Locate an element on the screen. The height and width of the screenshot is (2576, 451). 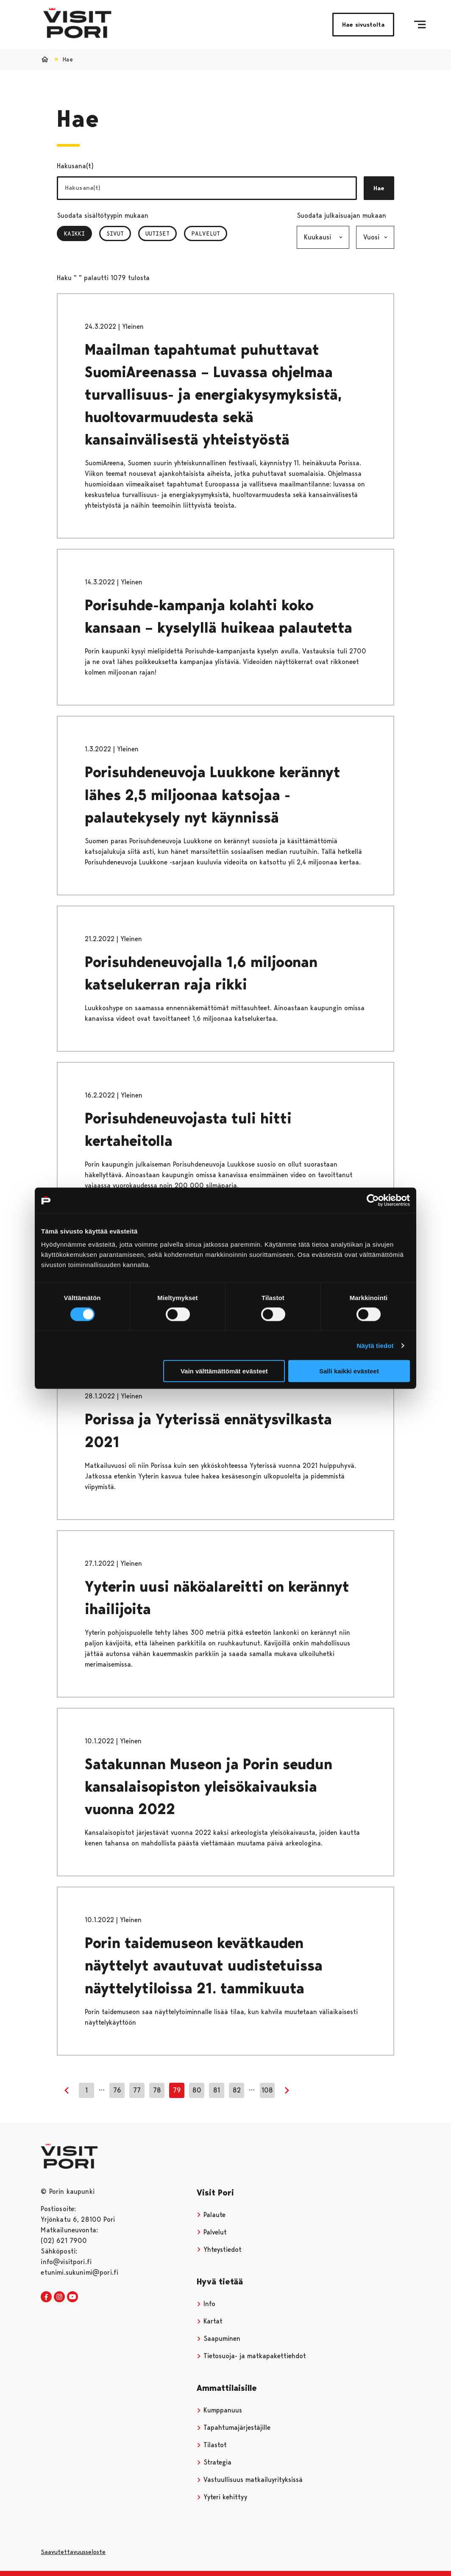
80 is located at coordinates (196, 2090).